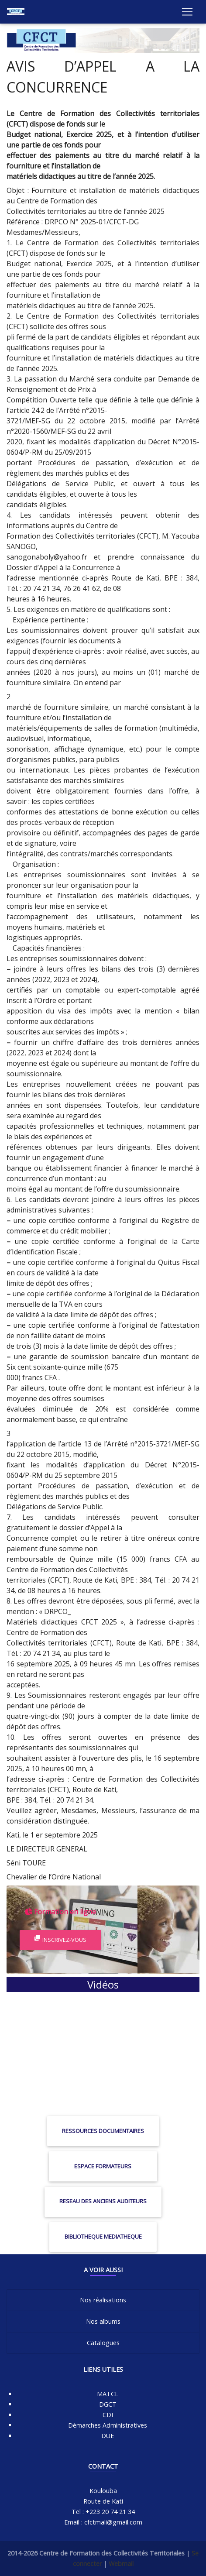 The width and height of the screenshot is (206, 2576). What do you see at coordinates (107, 2394) in the screenshot?
I see `MATCL` at bounding box center [107, 2394].